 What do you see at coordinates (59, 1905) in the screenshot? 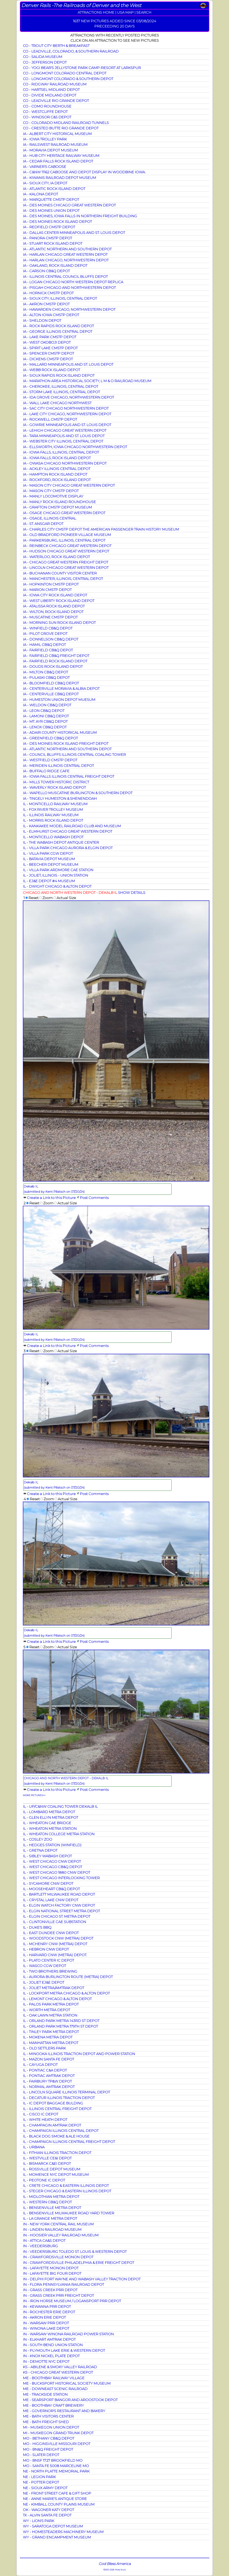
I see `IL - ELGIN WATCH FACTORY CNW DEPOT` at bounding box center [59, 1905].